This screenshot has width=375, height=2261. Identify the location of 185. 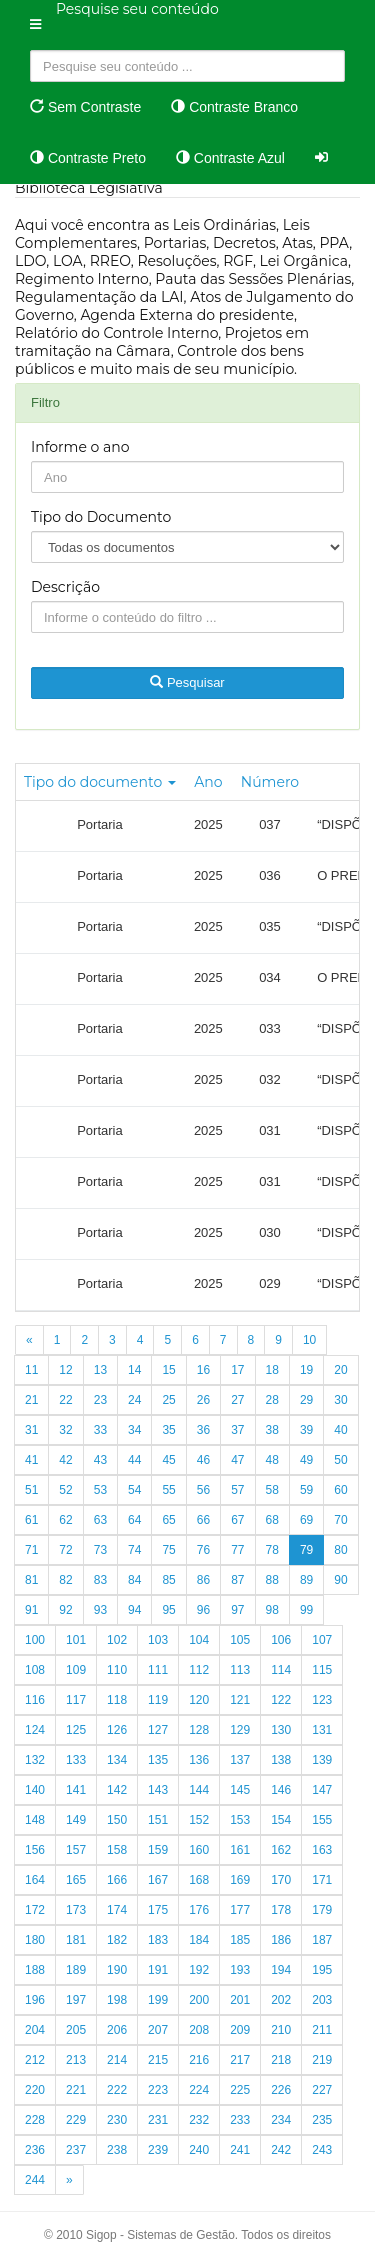
(240, 1940).